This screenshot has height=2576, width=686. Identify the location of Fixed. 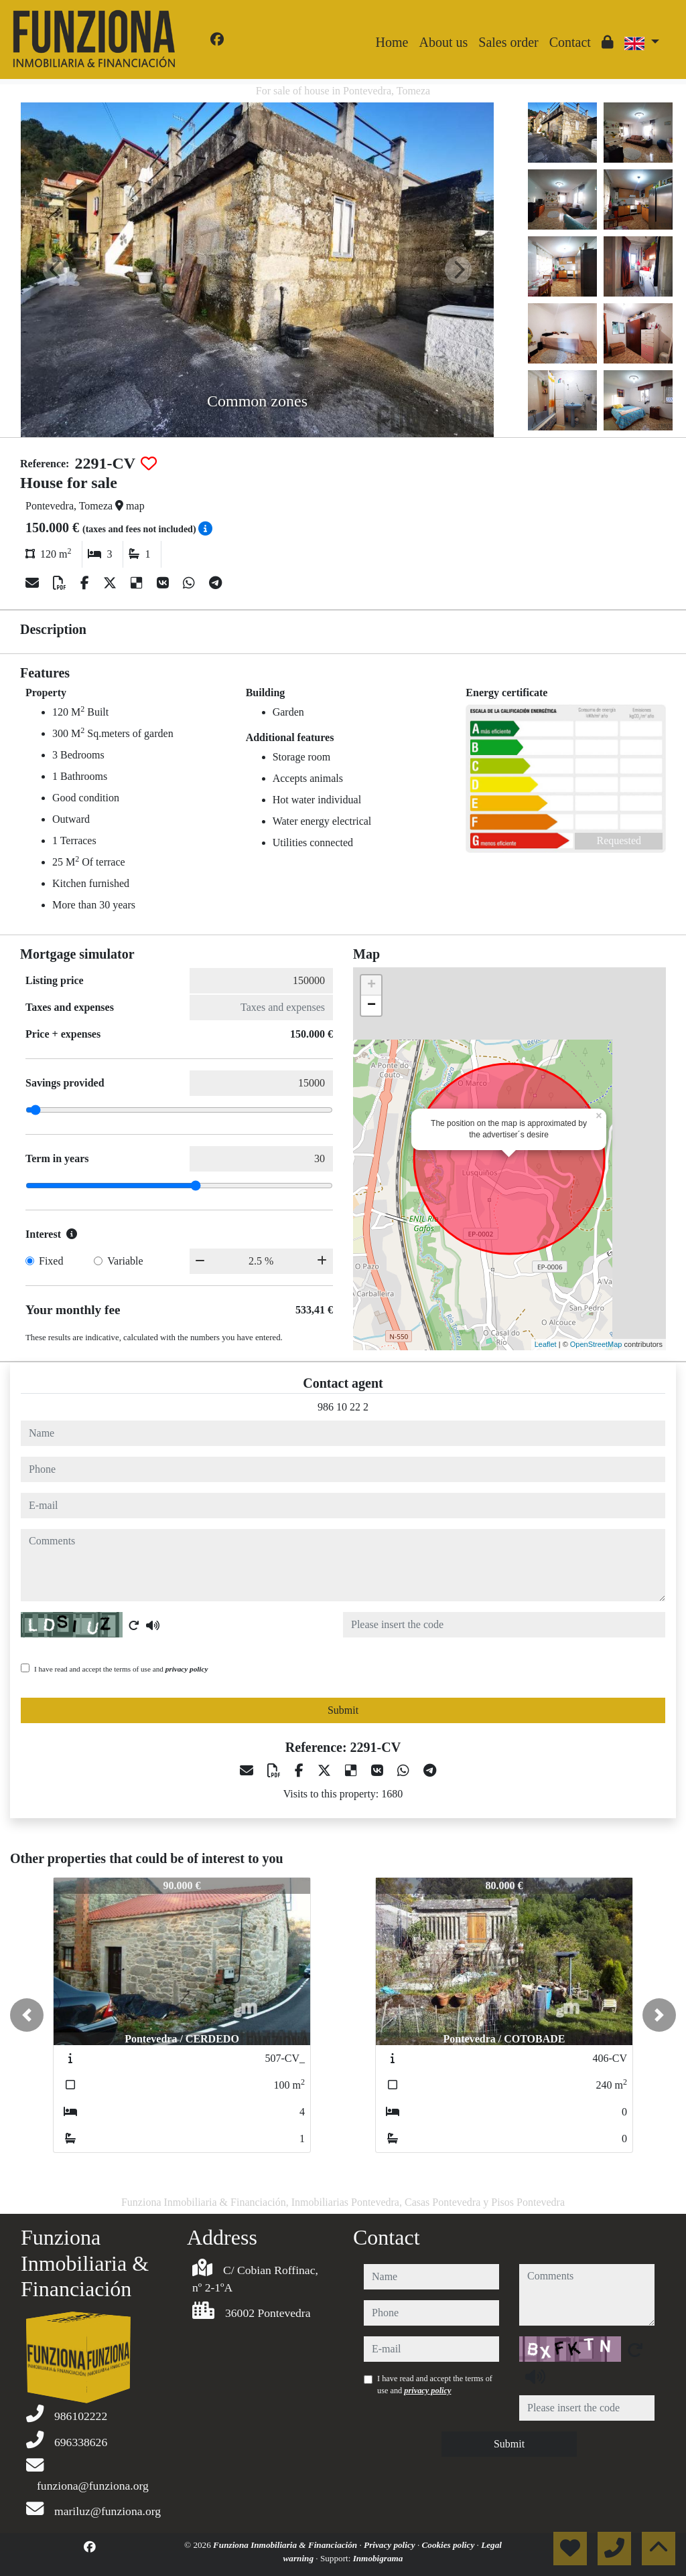
(51, 1261).